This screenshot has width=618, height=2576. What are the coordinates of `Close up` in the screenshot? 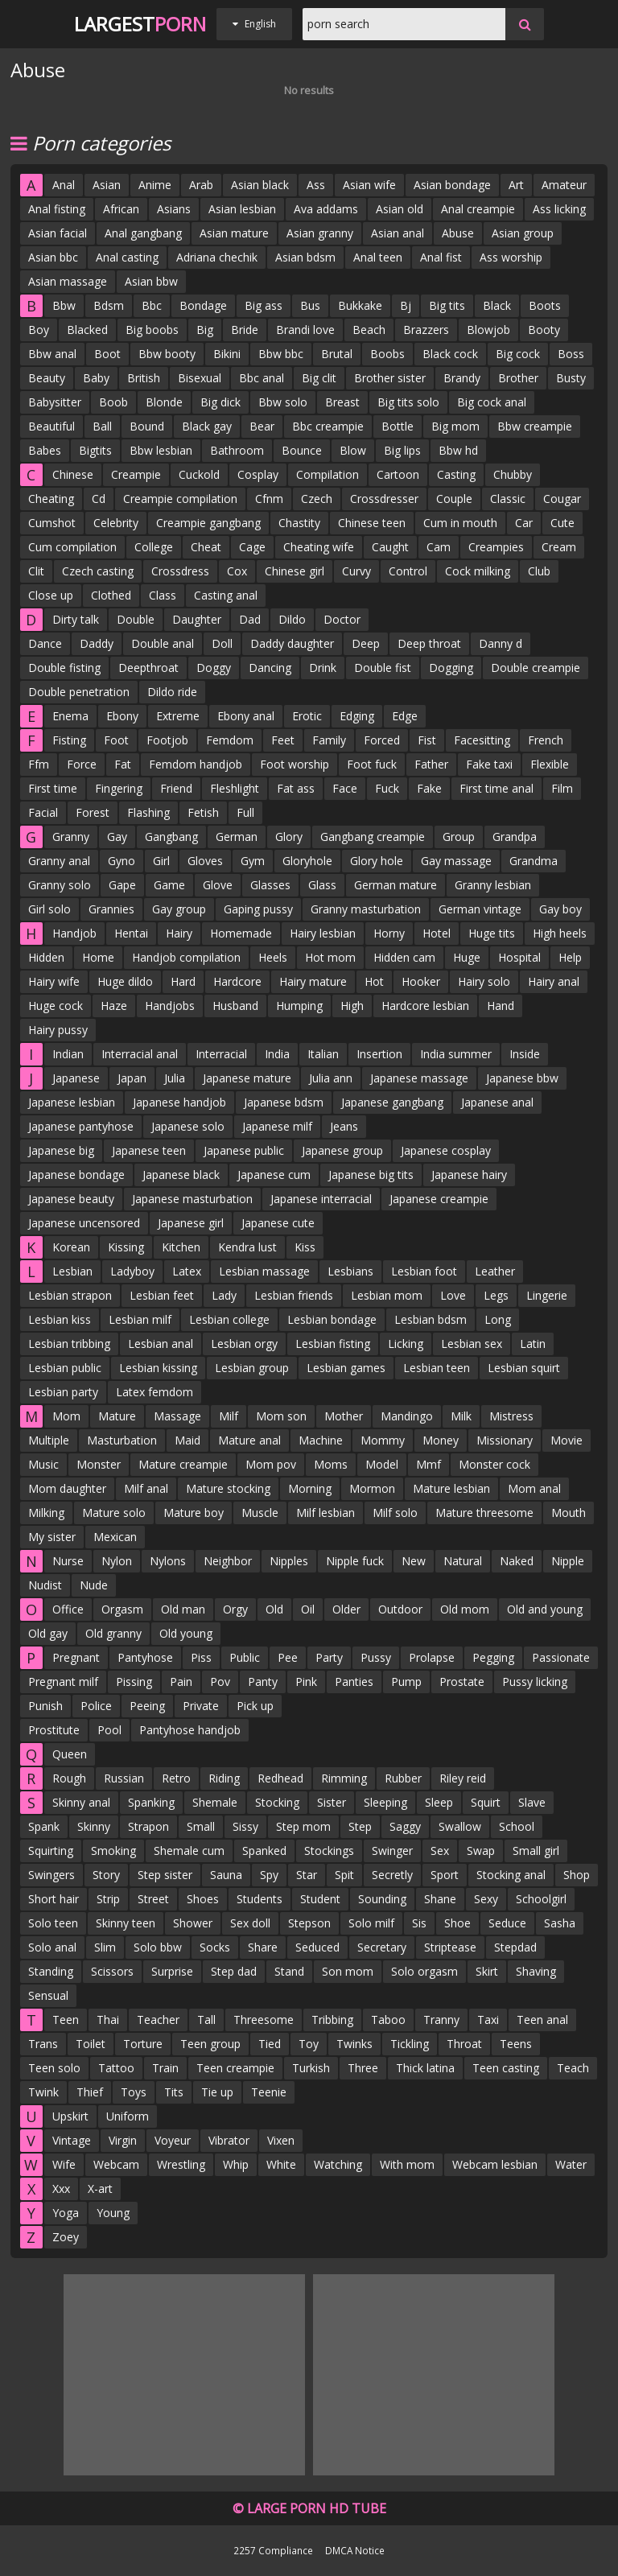 It's located at (50, 595).